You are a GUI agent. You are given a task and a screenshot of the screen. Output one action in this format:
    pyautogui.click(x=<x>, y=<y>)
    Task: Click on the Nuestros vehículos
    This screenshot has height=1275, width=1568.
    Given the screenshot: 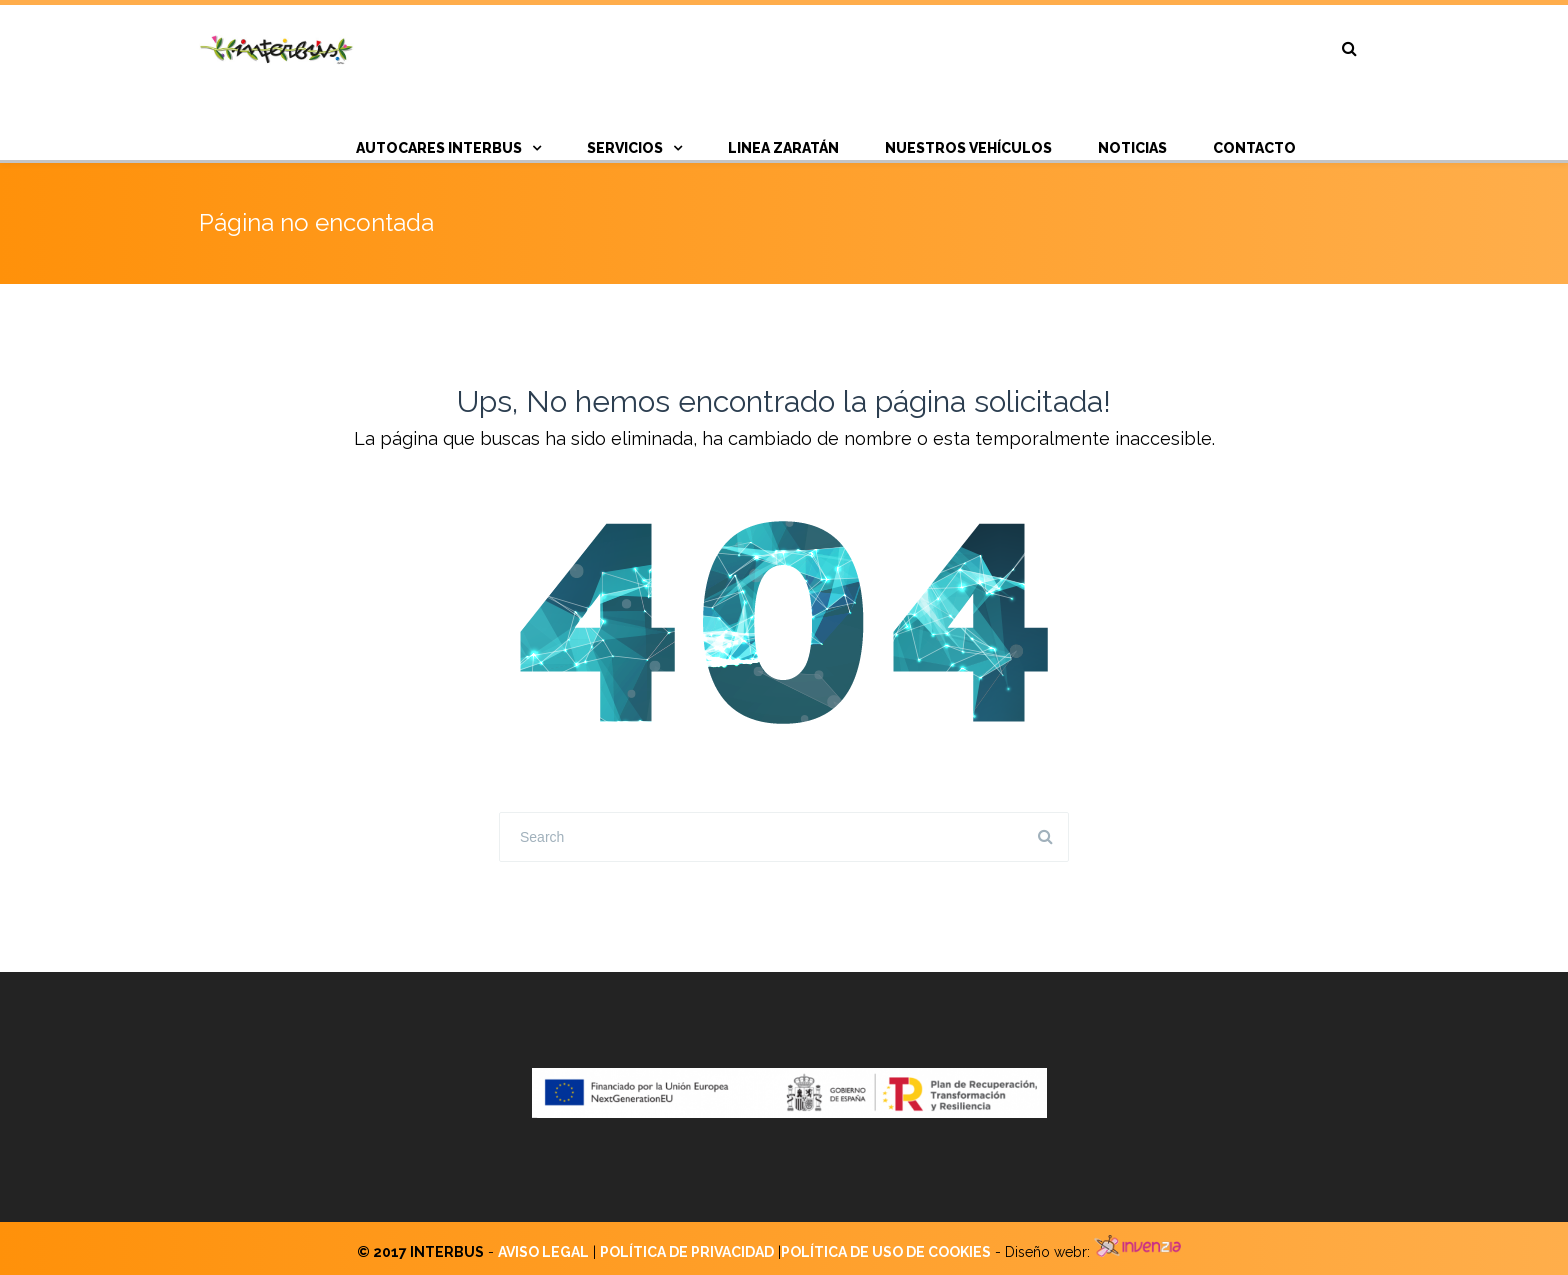 What is the action you would take?
    pyautogui.click(x=968, y=148)
    